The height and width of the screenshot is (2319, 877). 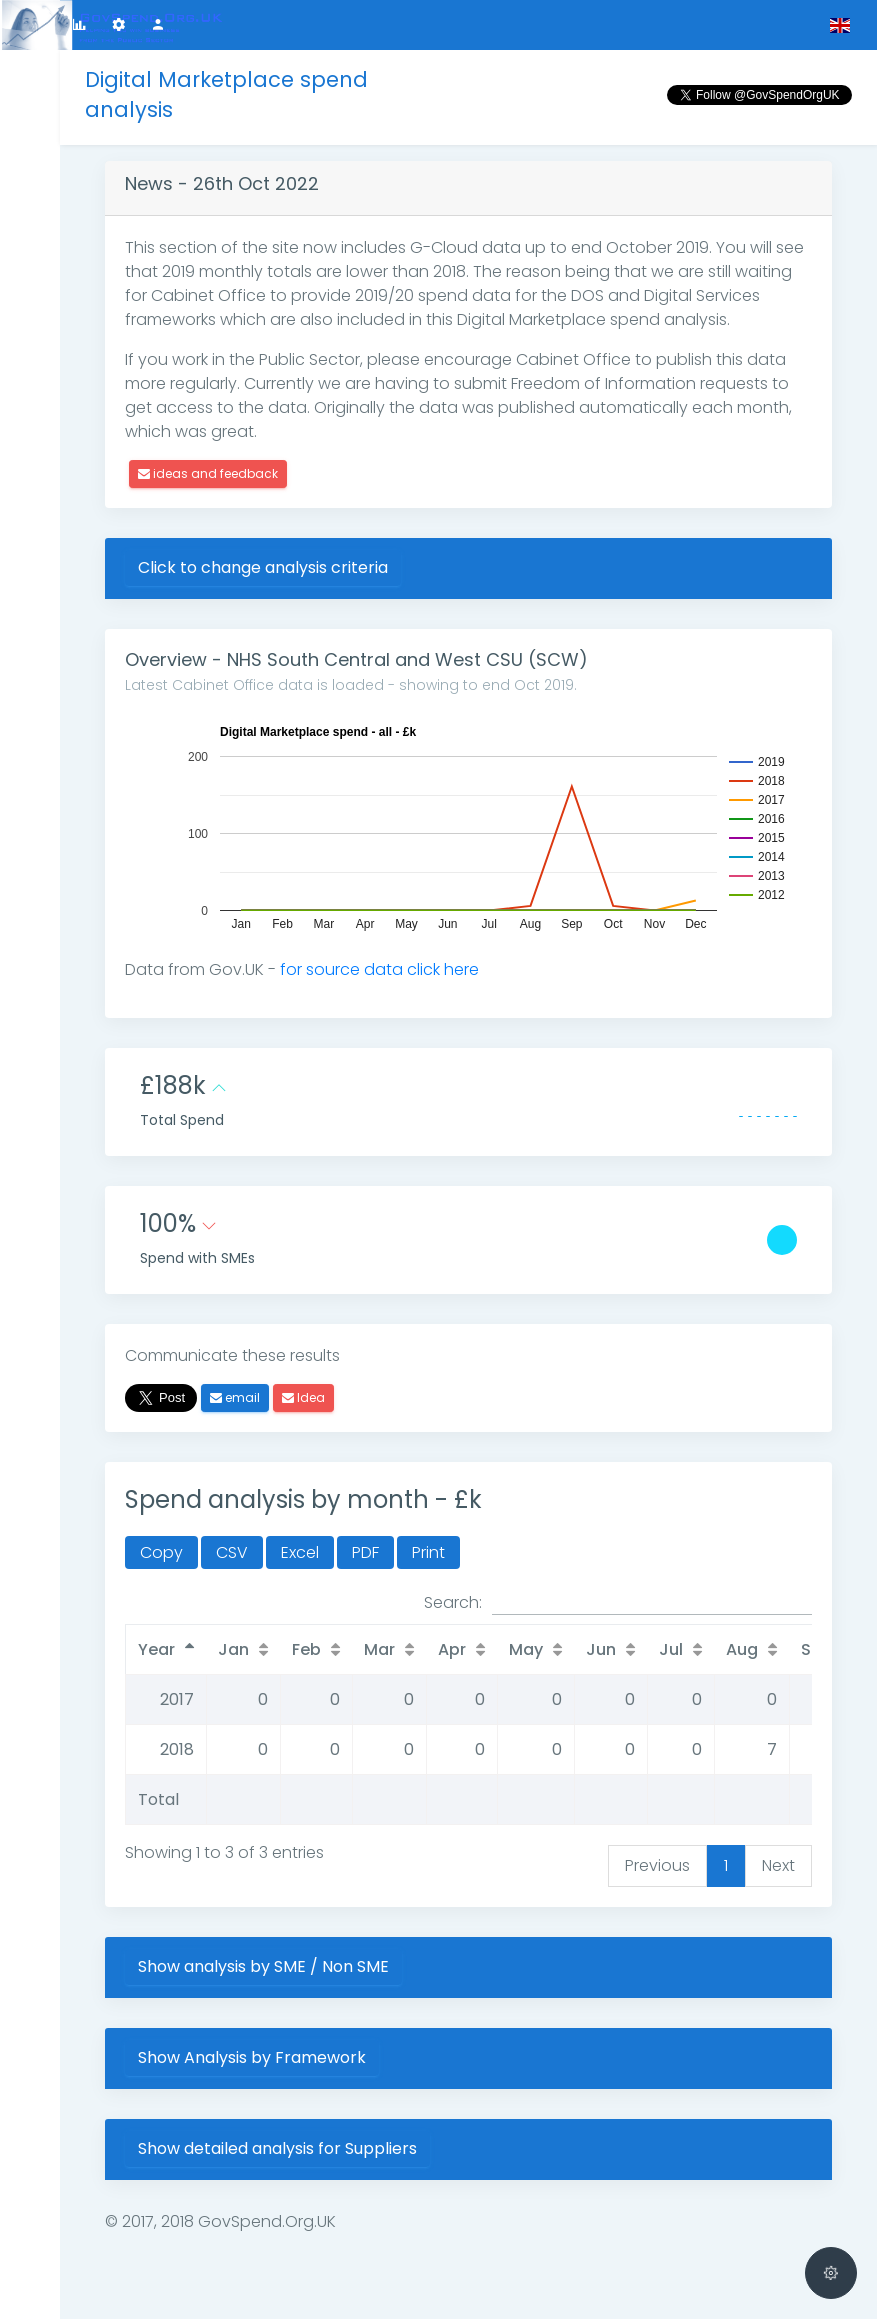 I want to click on Click to change analysis criteria, so click(x=263, y=567).